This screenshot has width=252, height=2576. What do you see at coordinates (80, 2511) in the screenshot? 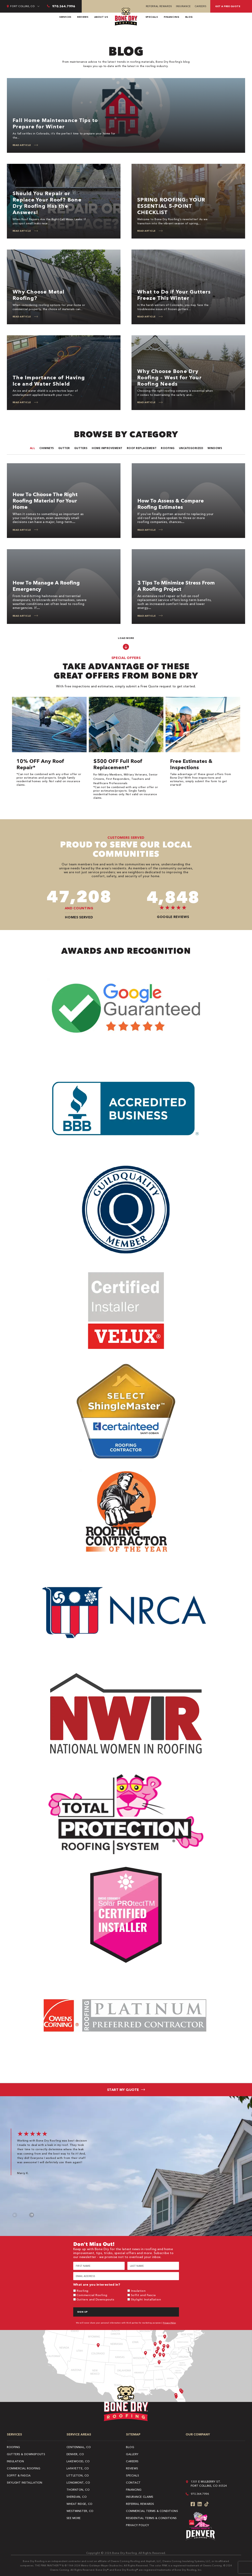
I see `Westminster, CO` at bounding box center [80, 2511].